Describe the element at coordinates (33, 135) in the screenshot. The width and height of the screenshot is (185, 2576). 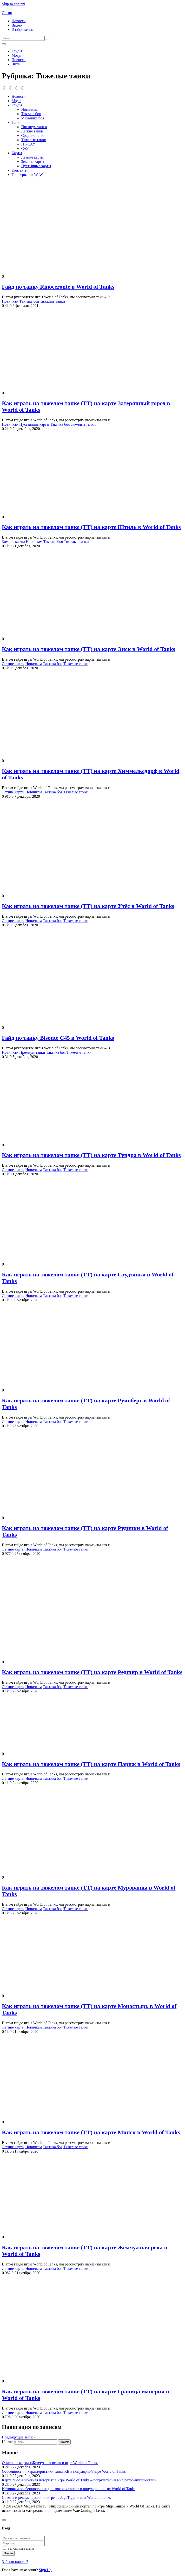
I see `Средние танки` at that location.